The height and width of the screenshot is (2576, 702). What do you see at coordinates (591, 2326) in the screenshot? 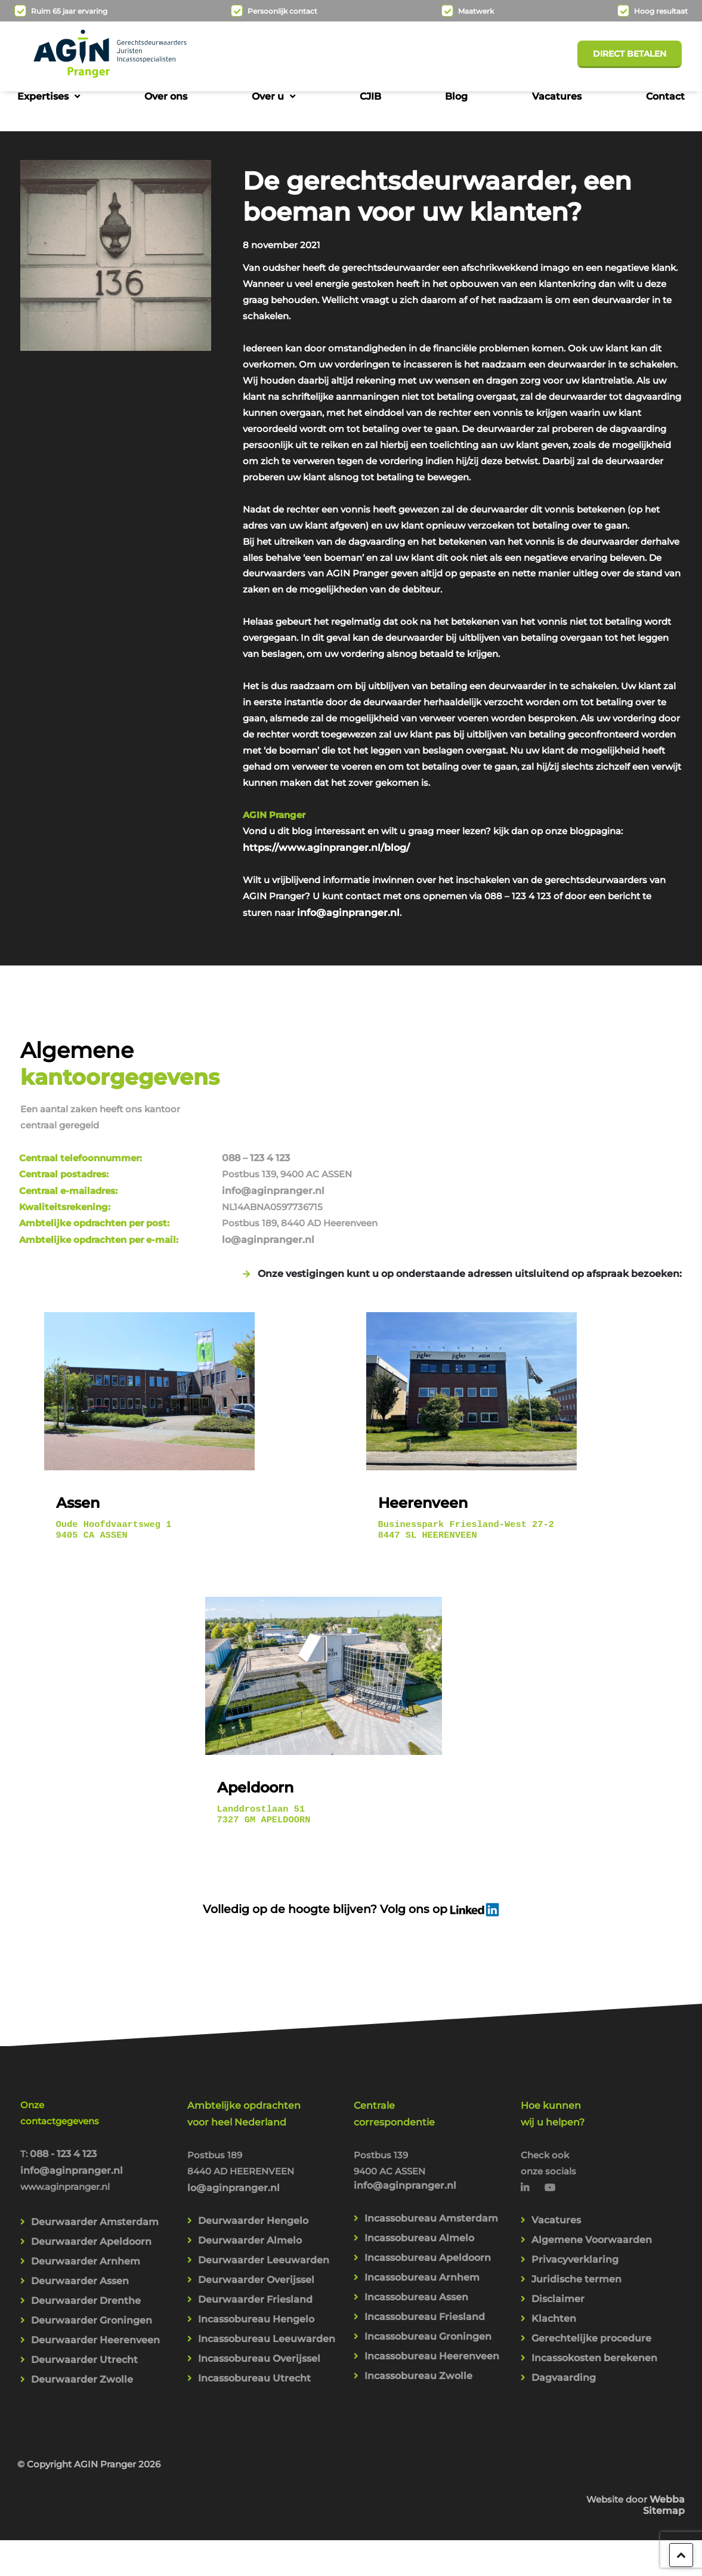
I see `Gerechtelijke procedure` at bounding box center [591, 2326].